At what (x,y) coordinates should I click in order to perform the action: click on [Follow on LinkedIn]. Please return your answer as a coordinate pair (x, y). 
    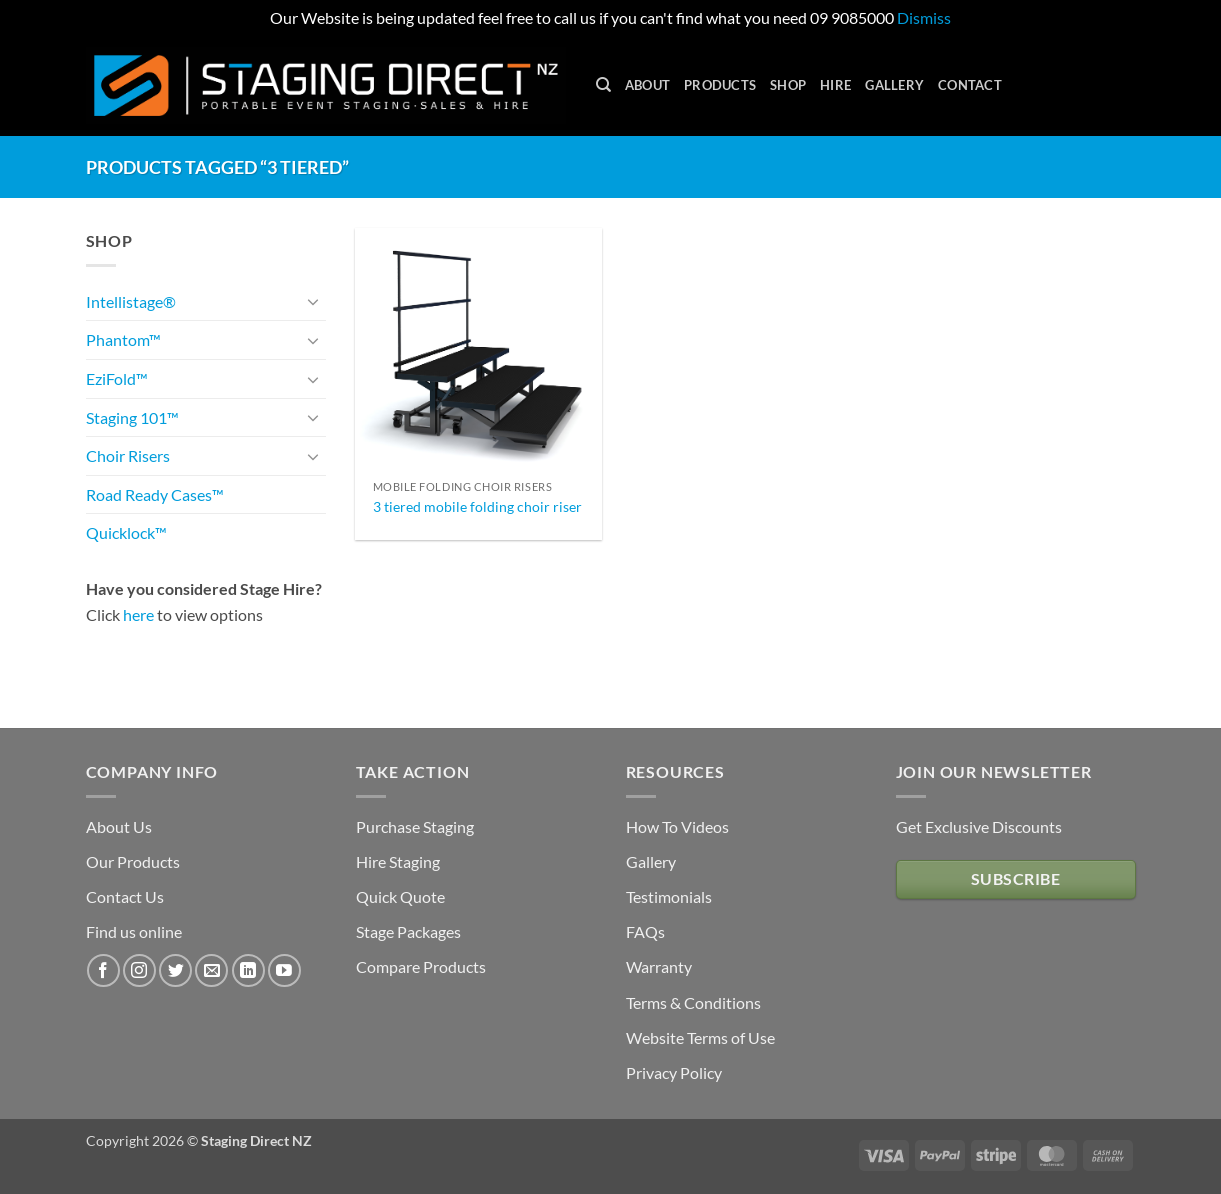
    Looking at the image, I should click on (248, 970).